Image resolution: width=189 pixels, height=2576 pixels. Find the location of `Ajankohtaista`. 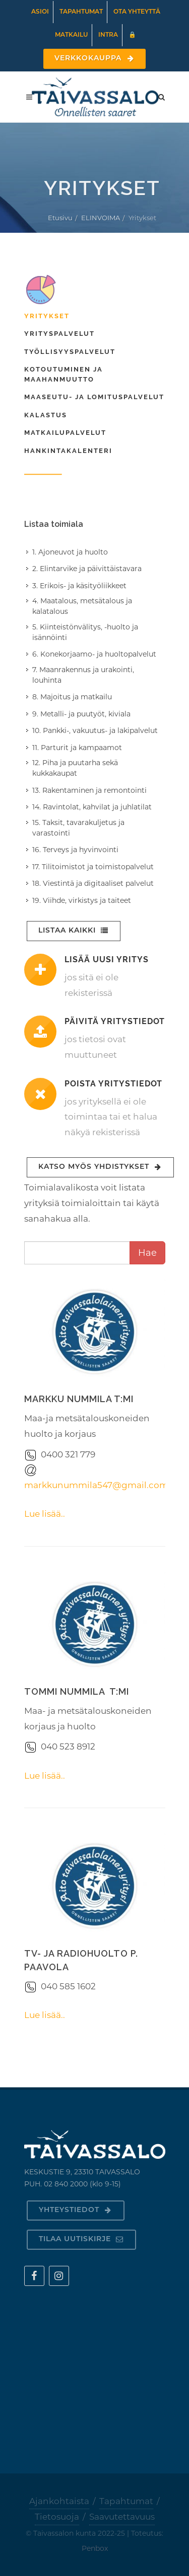

Ajankohtaista is located at coordinates (59, 2501).